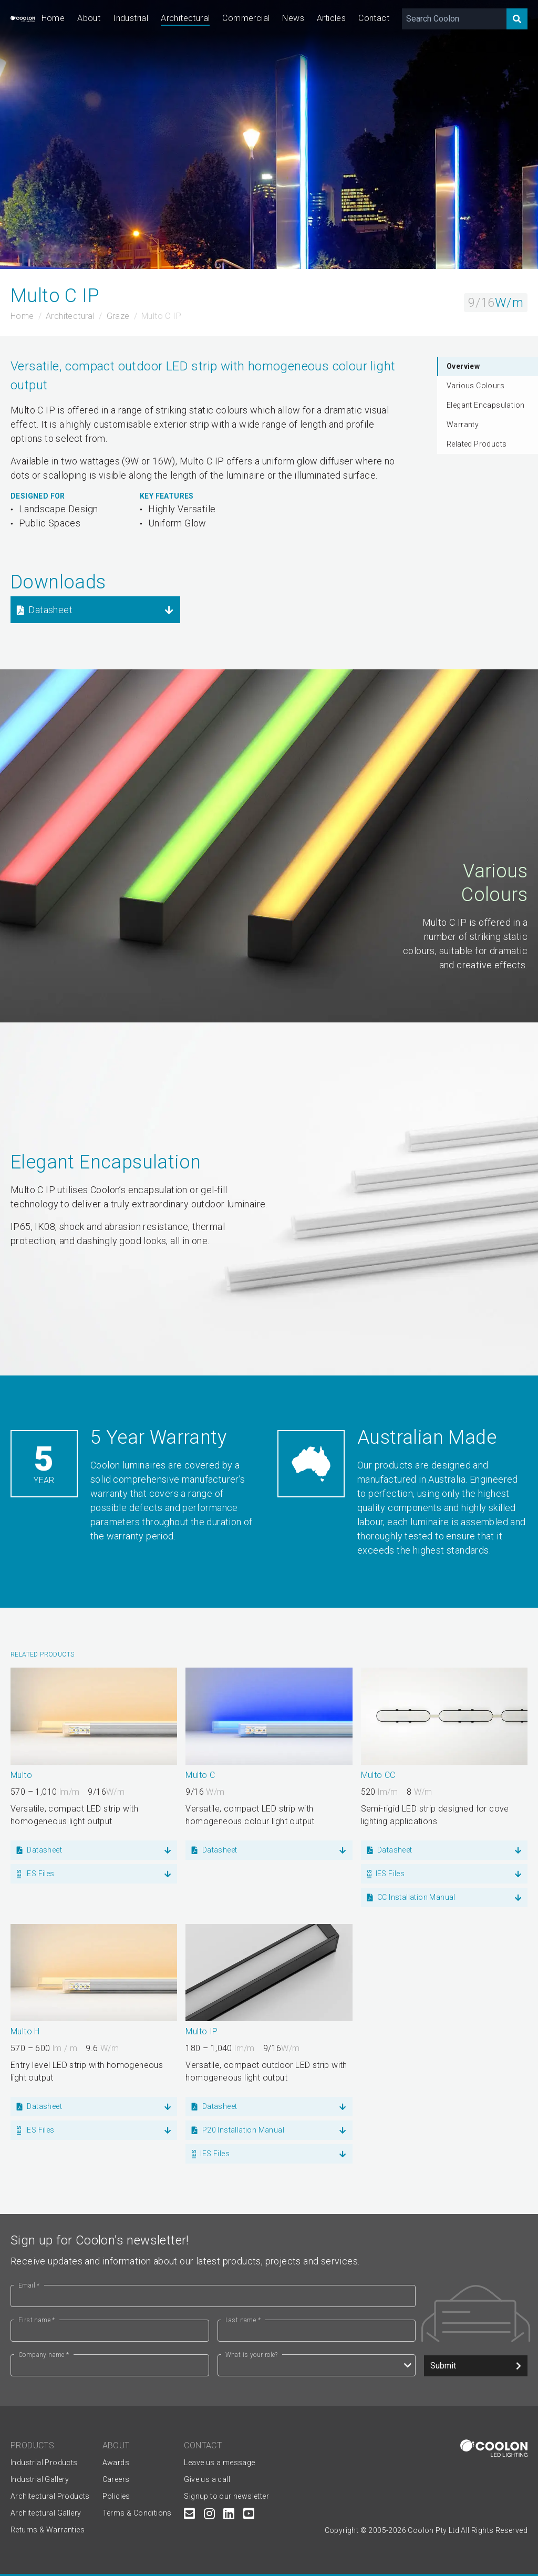 The image size is (538, 2576). I want to click on Signup to our newsletter, so click(226, 2496).